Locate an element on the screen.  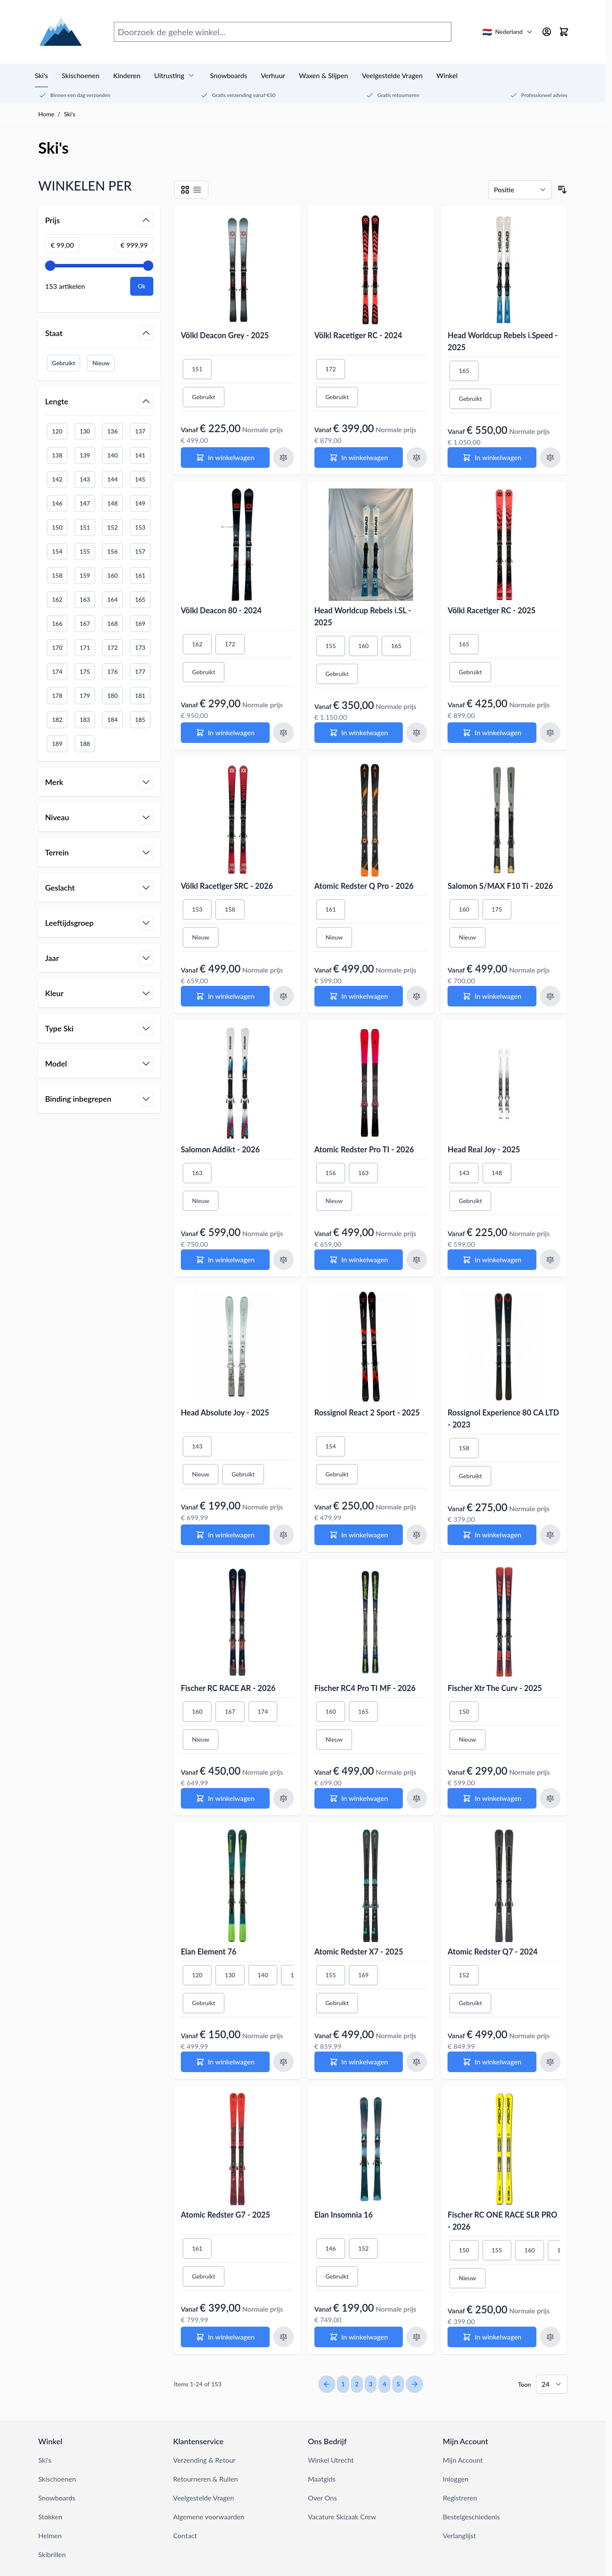
Völkl Racetiger RC - 2024 is located at coordinates (358, 335).